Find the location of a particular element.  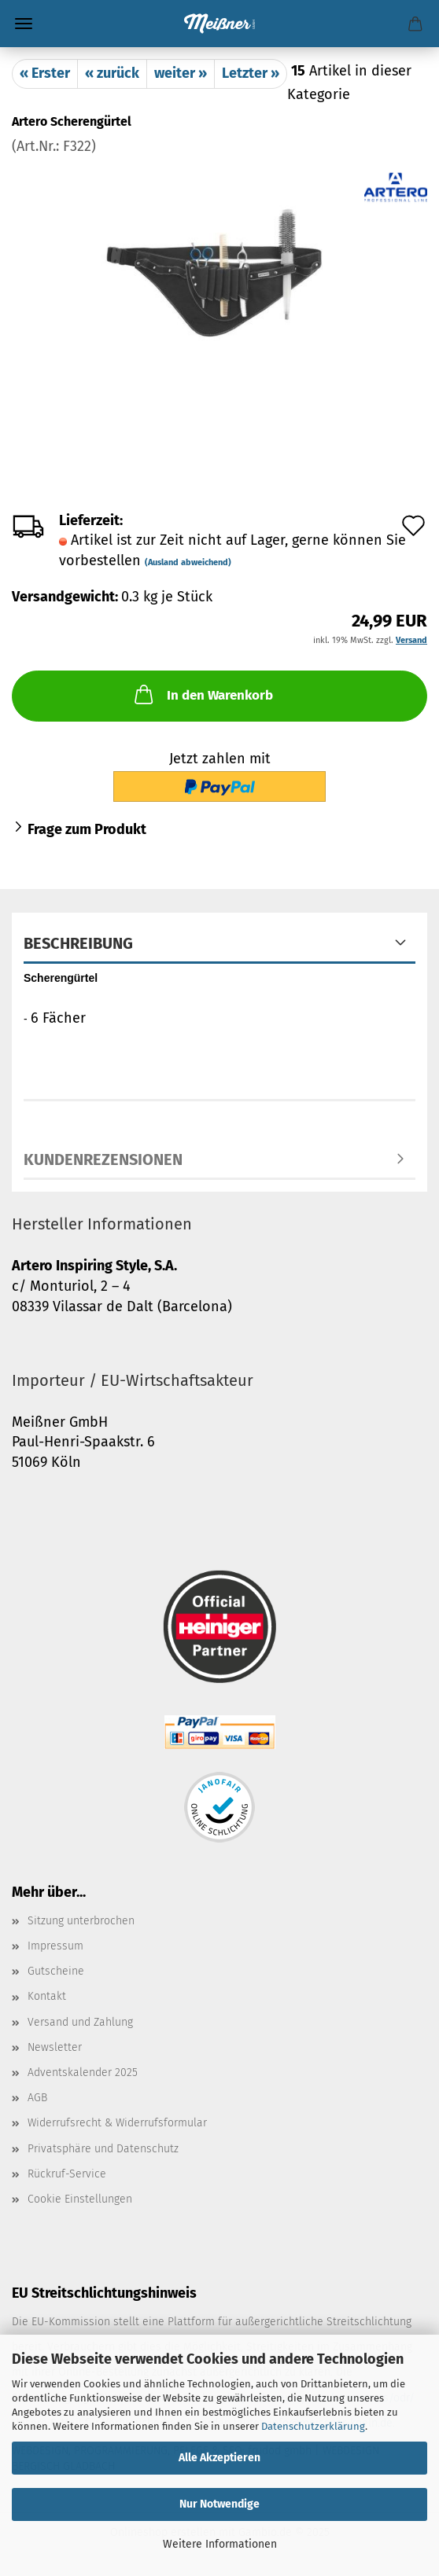

AGB is located at coordinates (37, 2097).